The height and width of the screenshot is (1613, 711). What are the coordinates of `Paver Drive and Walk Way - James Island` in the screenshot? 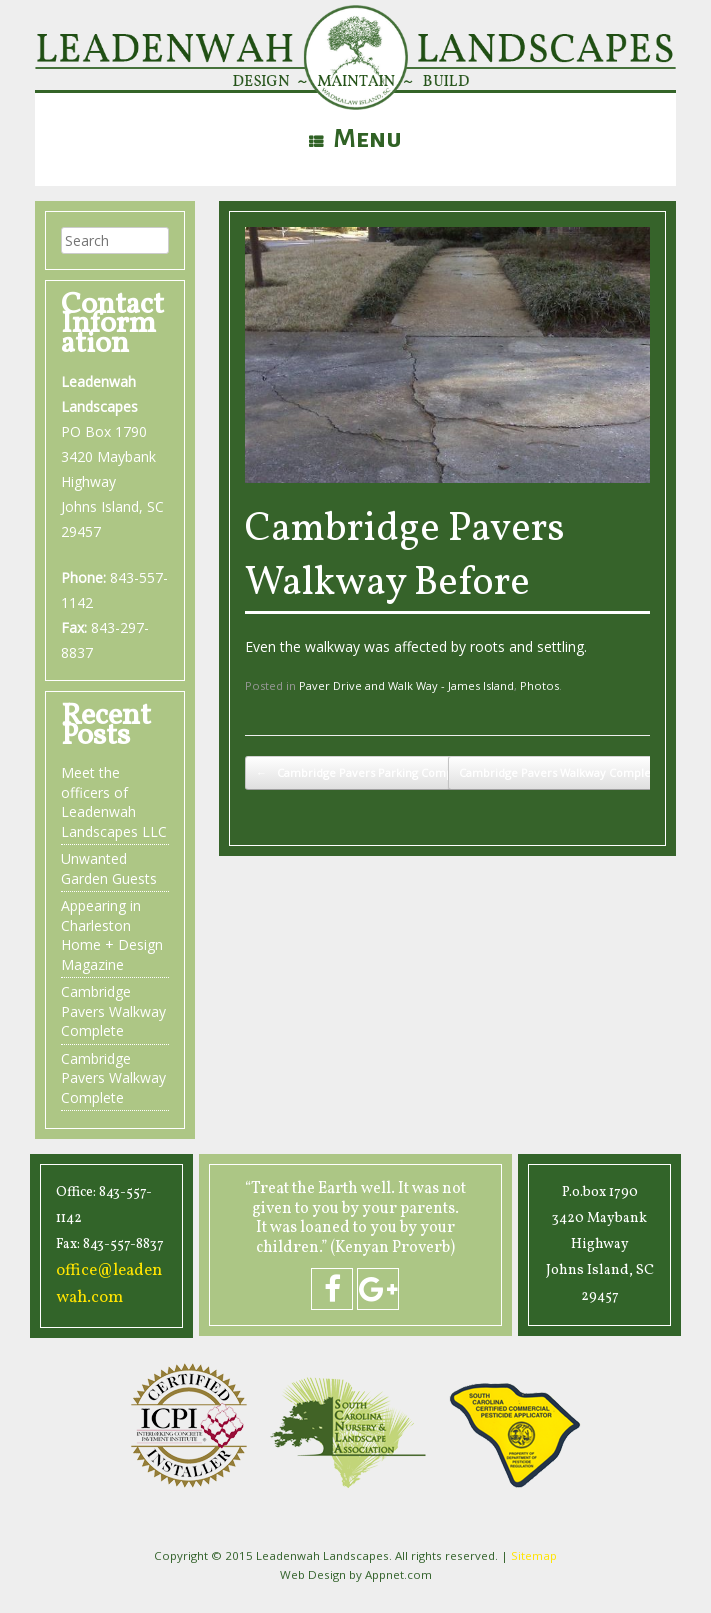 It's located at (406, 685).